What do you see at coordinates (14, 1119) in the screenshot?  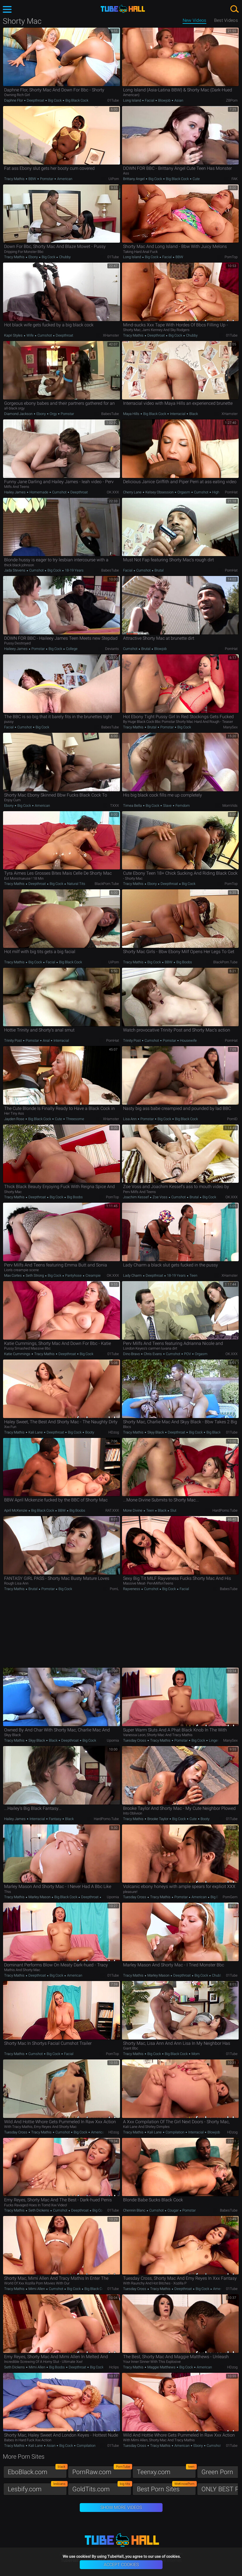 I see `Jayden Rose` at bounding box center [14, 1119].